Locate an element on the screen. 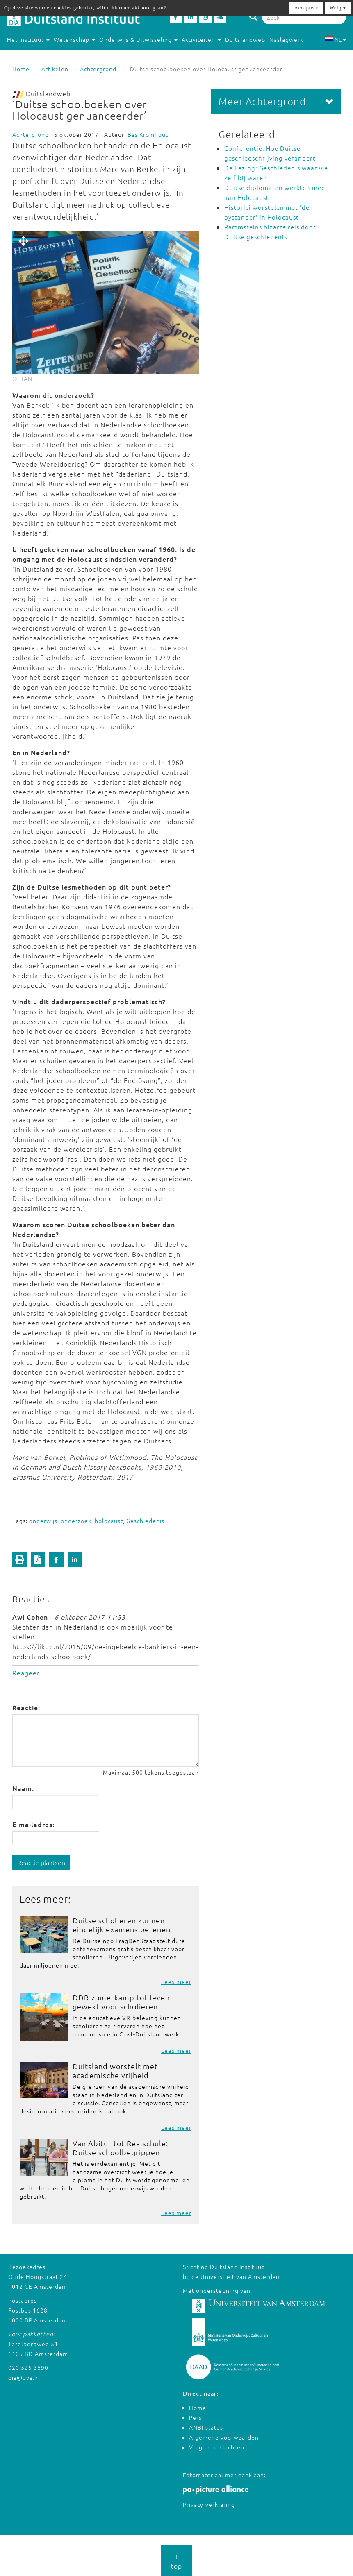 This screenshot has width=353, height=2576. Vragen of klachten is located at coordinates (216, 2447).